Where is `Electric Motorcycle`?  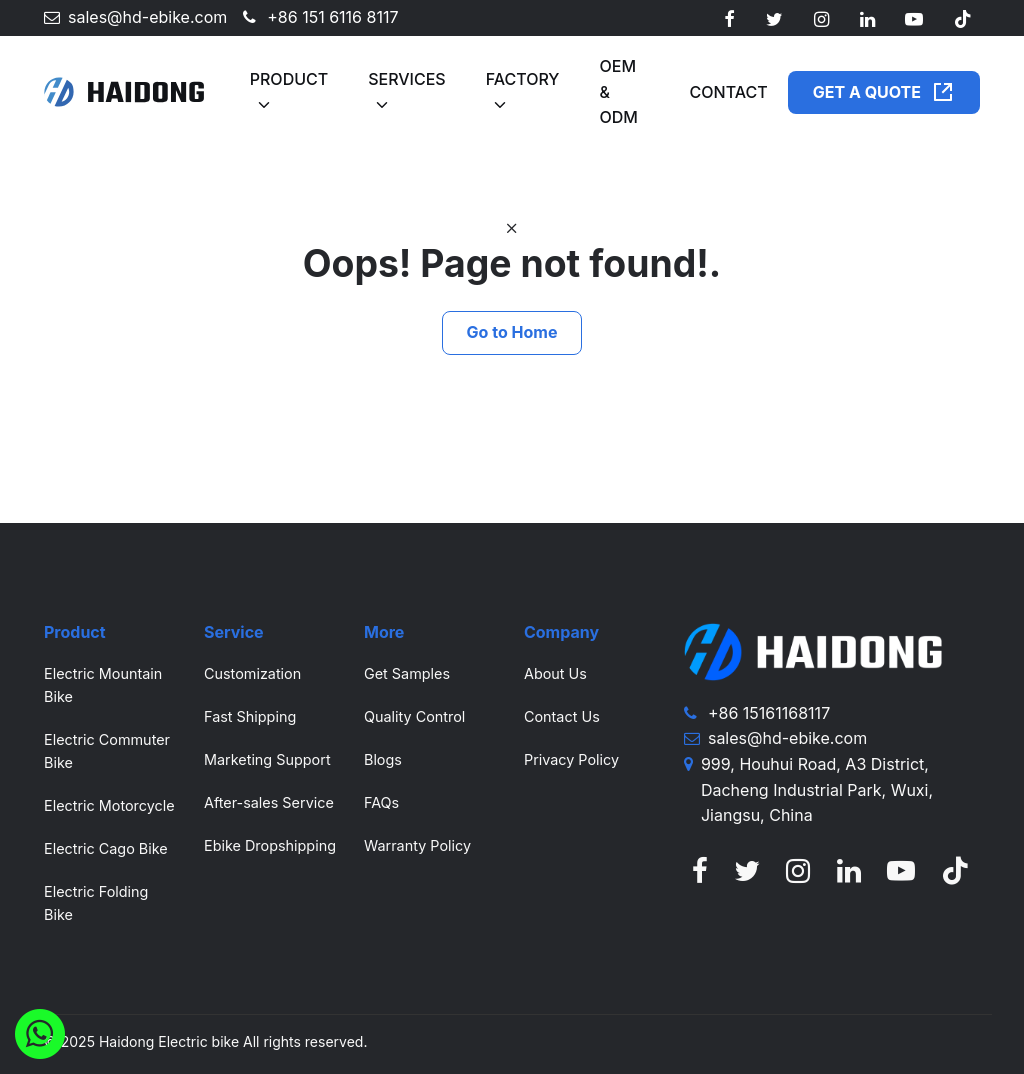
Electric Motorcycle is located at coordinates (109, 805).